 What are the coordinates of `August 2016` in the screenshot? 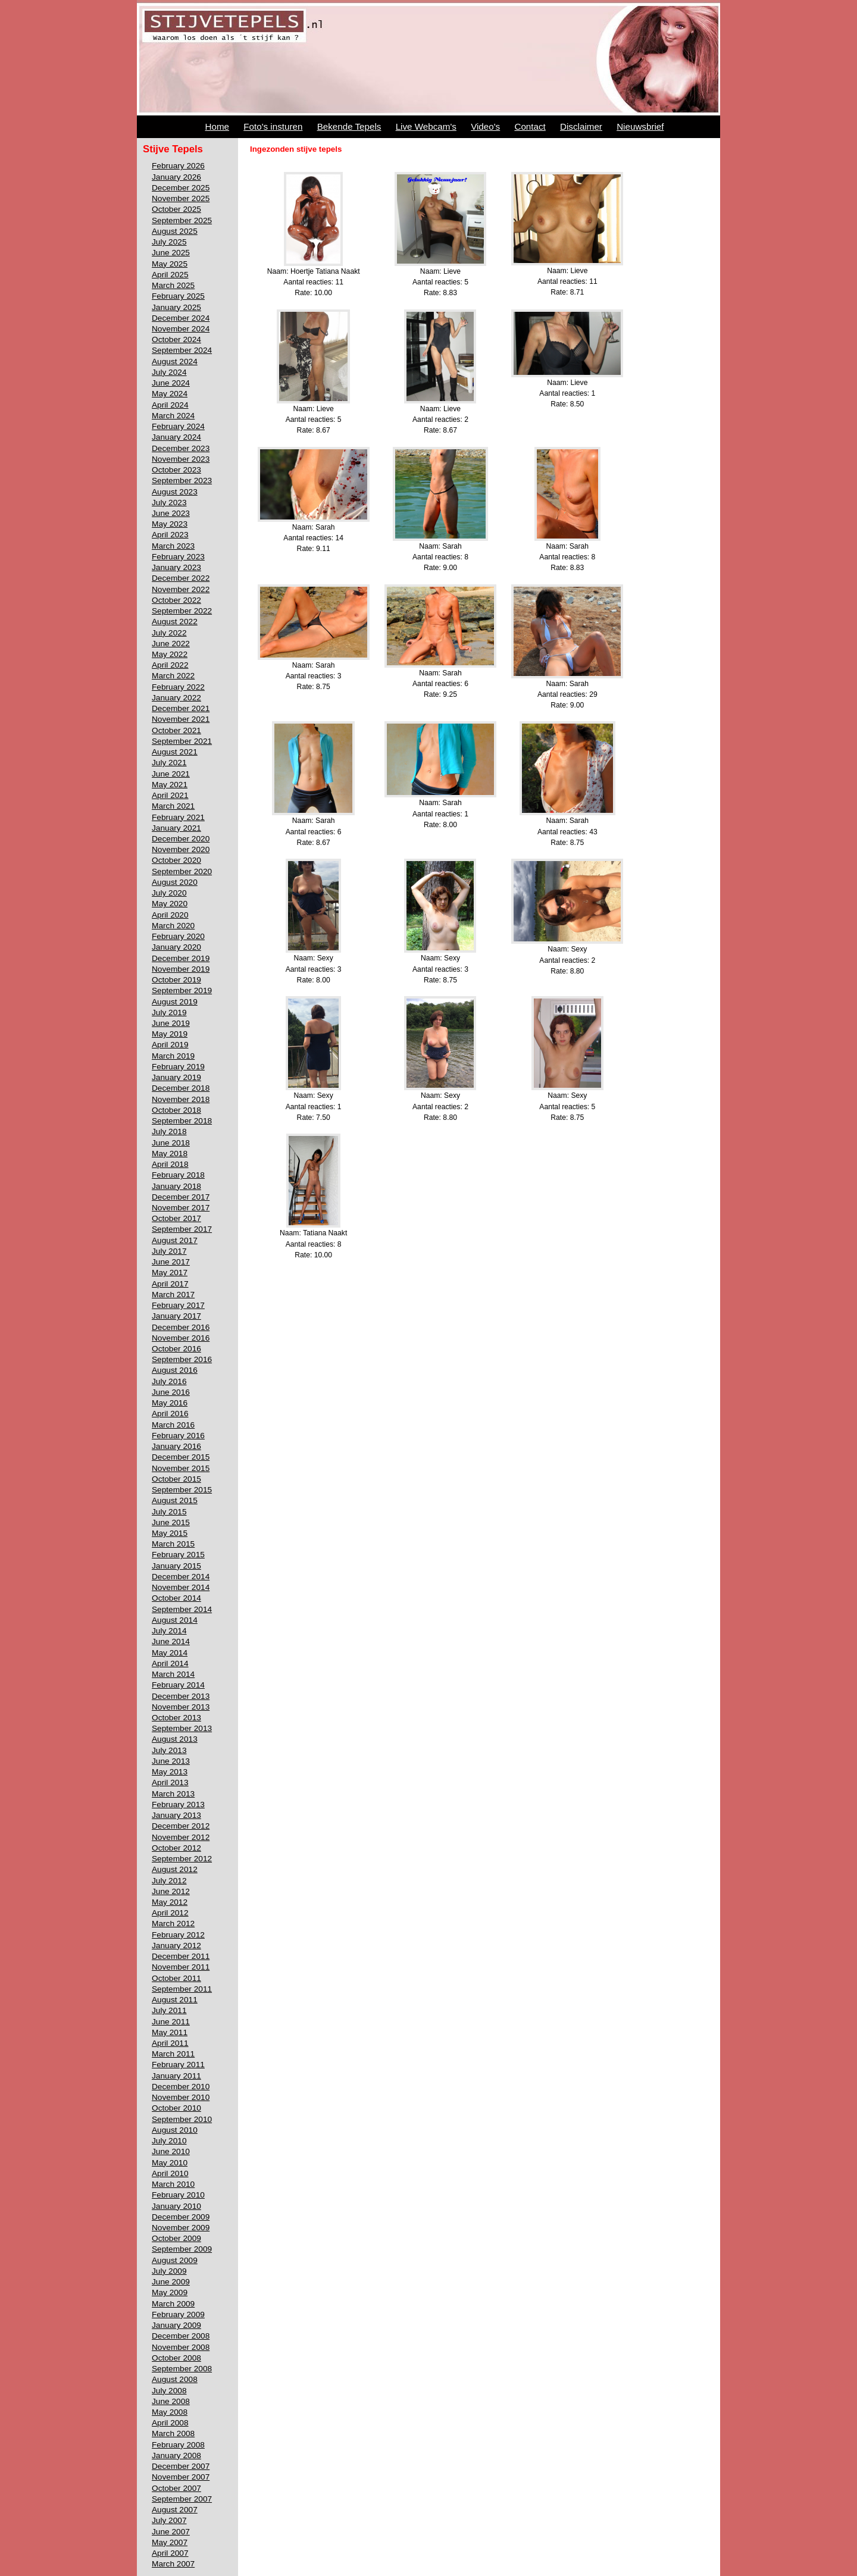 It's located at (175, 1370).